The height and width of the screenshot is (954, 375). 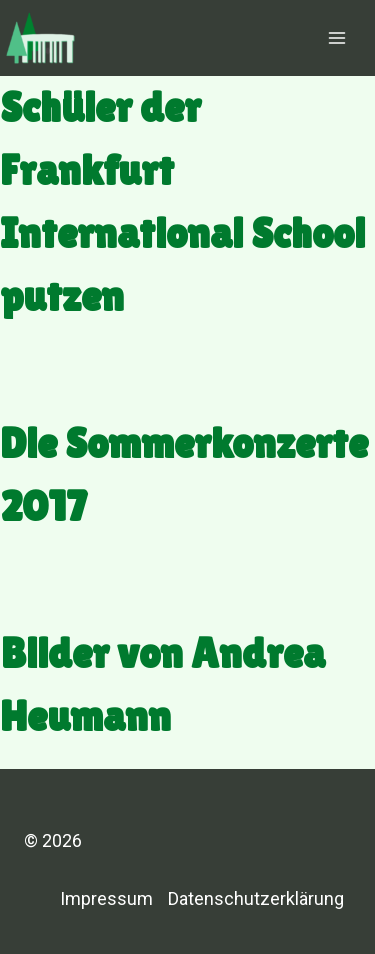 I want to click on Datenschutzerklärung, so click(x=256, y=898).